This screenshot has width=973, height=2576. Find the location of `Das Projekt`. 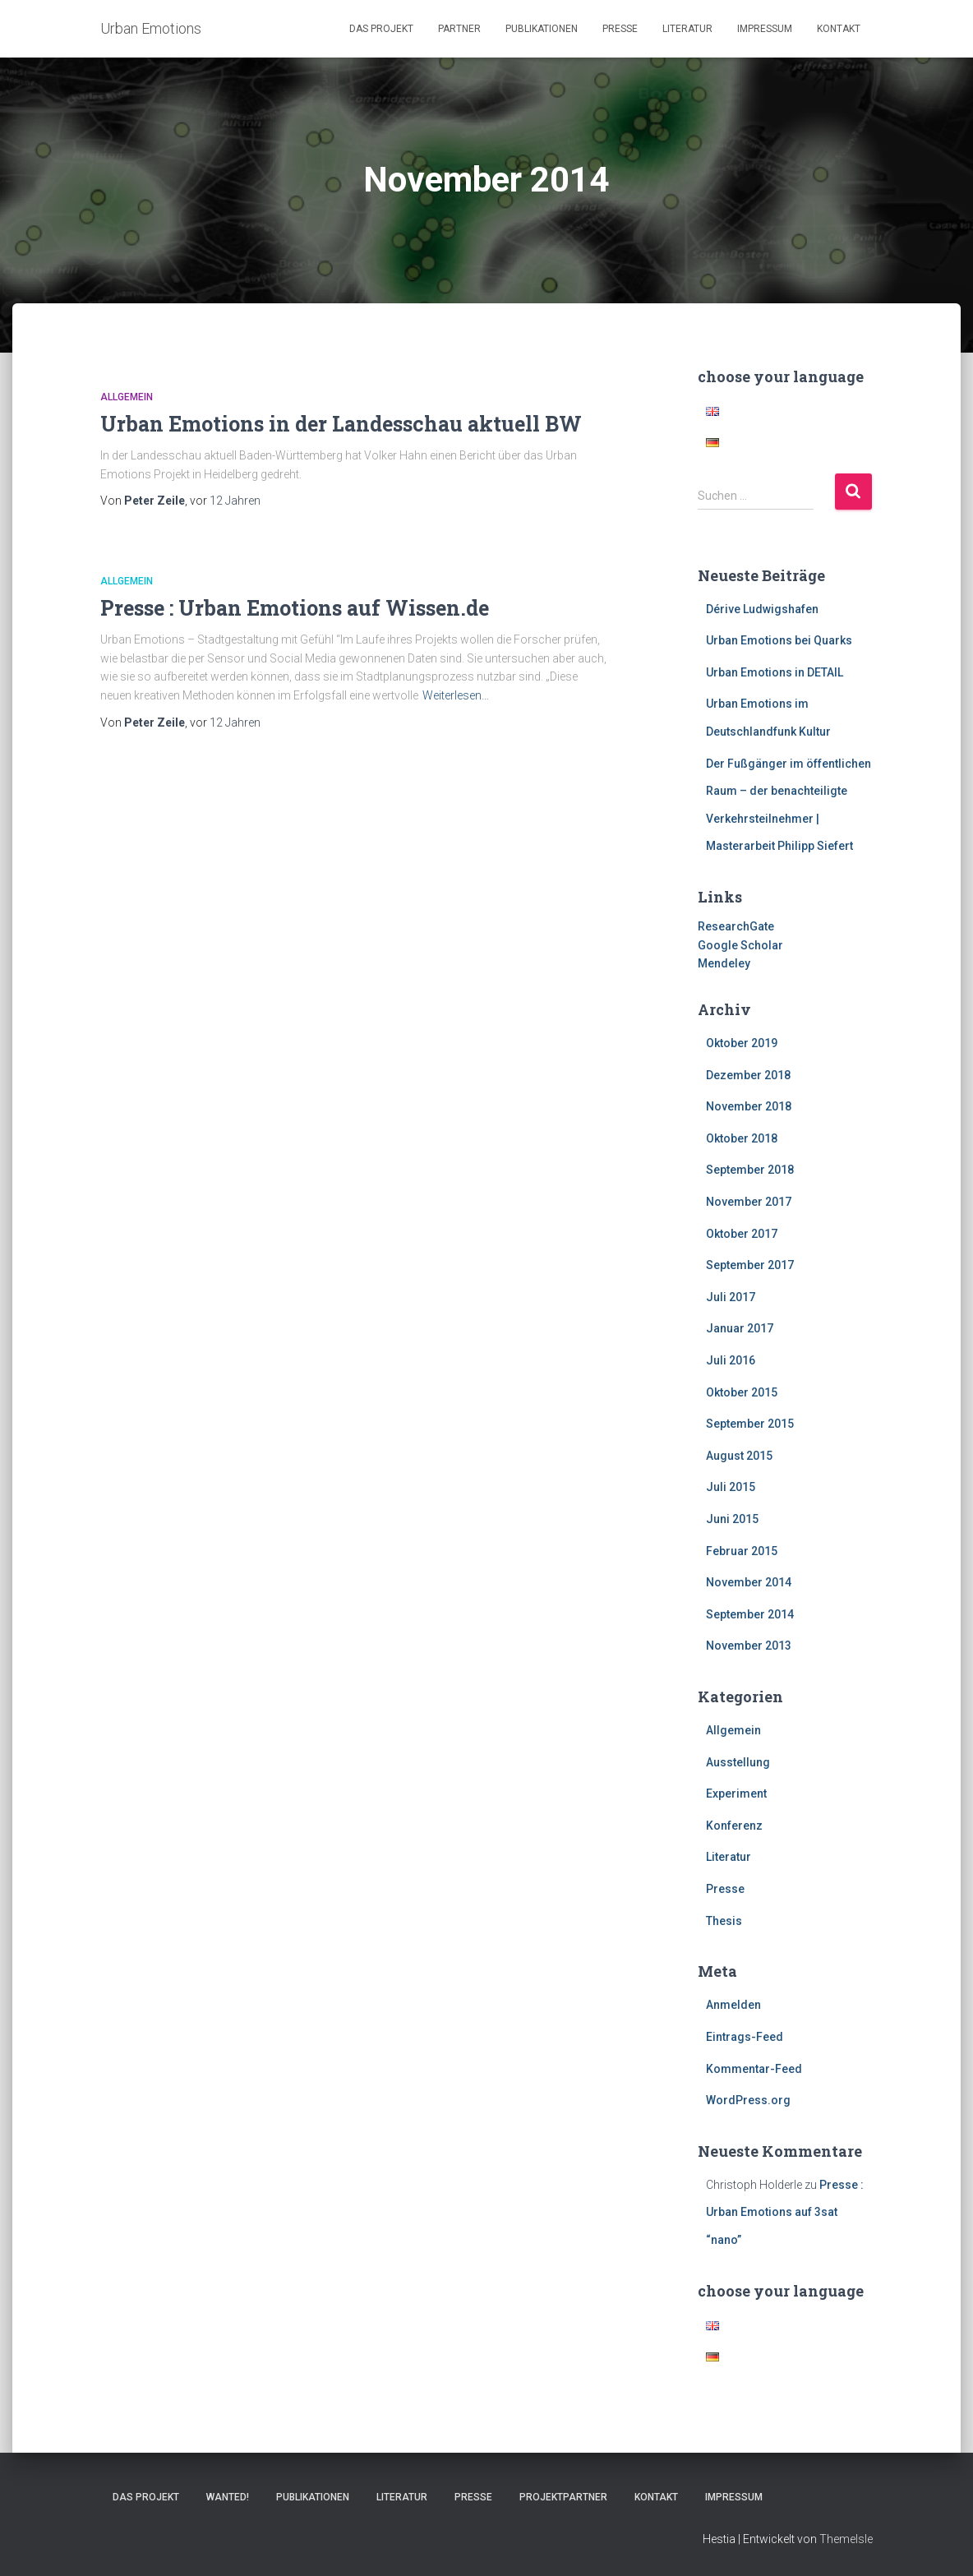

Das Projekt is located at coordinates (381, 29).